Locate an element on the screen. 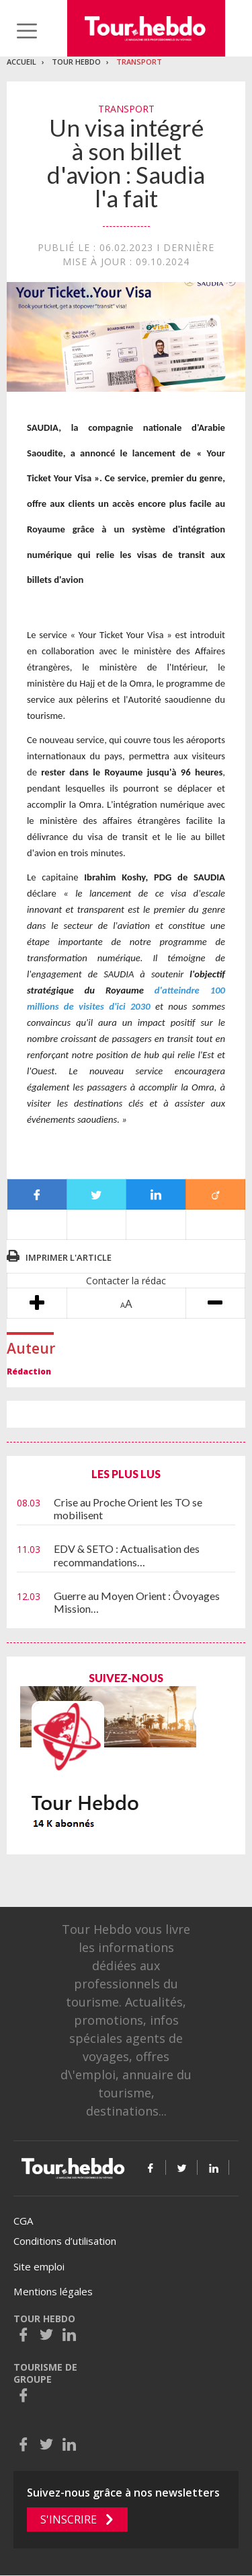 The height and width of the screenshot is (2576, 252). Site emploi is located at coordinates (39, 2266).